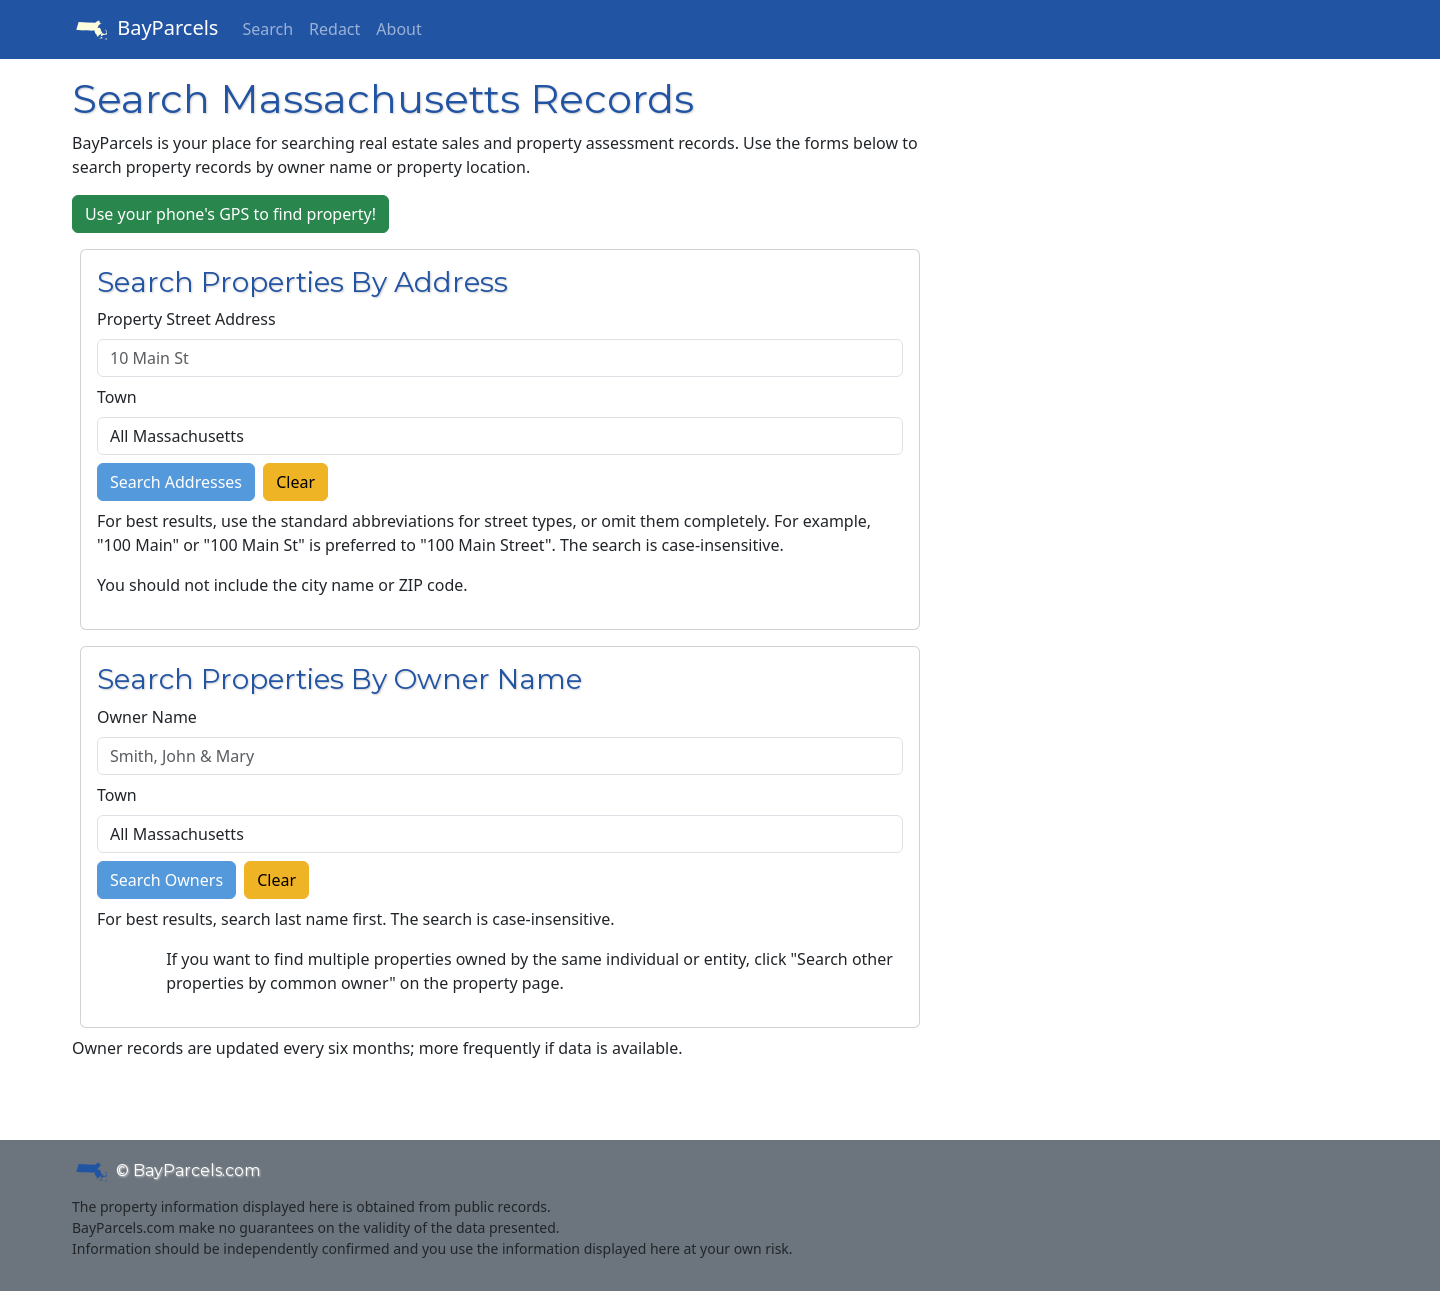 This screenshot has width=1440, height=1291. What do you see at coordinates (295, 482) in the screenshot?
I see `Clear` at bounding box center [295, 482].